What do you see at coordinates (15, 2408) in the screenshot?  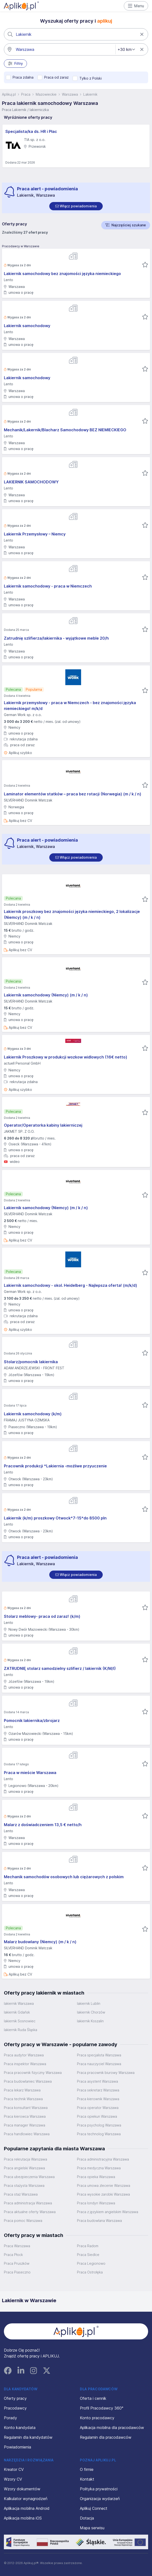 I see `Pracodawcy` at bounding box center [15, 2408].